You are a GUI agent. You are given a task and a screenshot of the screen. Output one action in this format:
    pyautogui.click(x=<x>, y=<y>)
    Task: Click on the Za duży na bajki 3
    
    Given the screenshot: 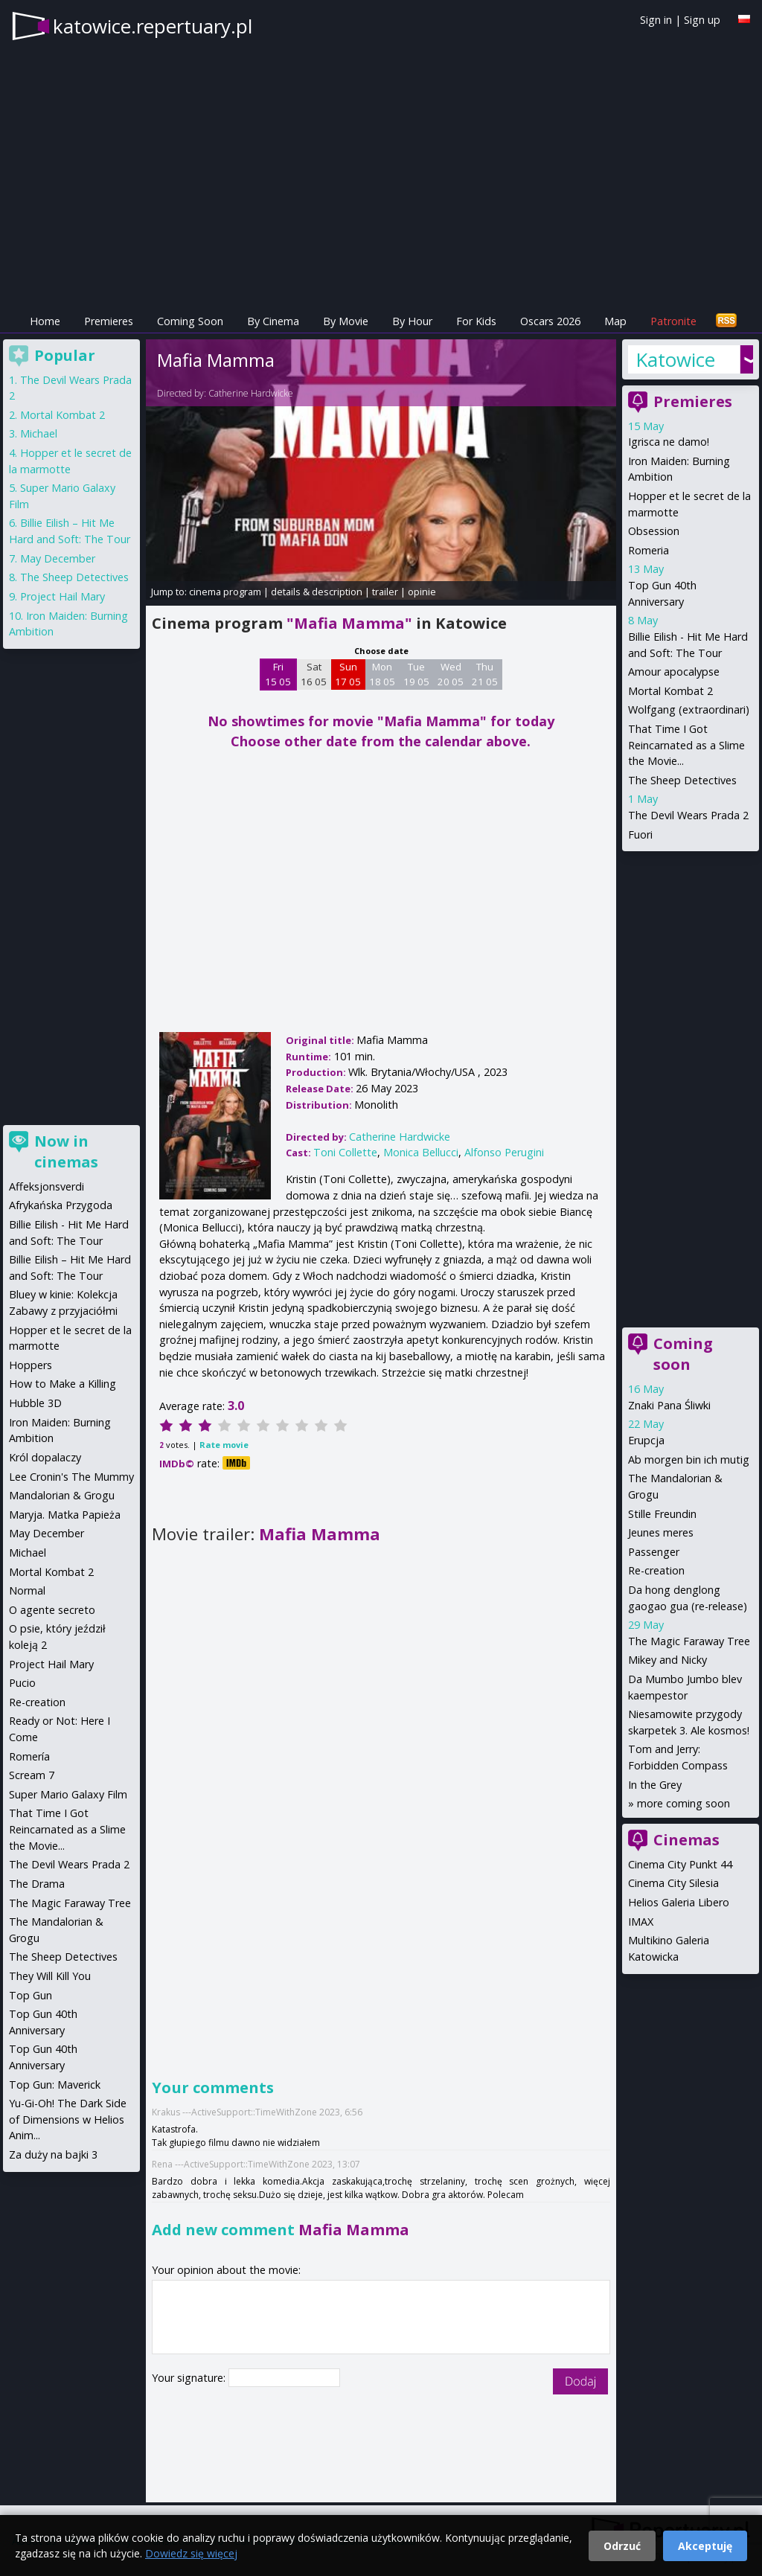 What is the action you would take?
    pyautogui.click(x=53, y=2154)
    